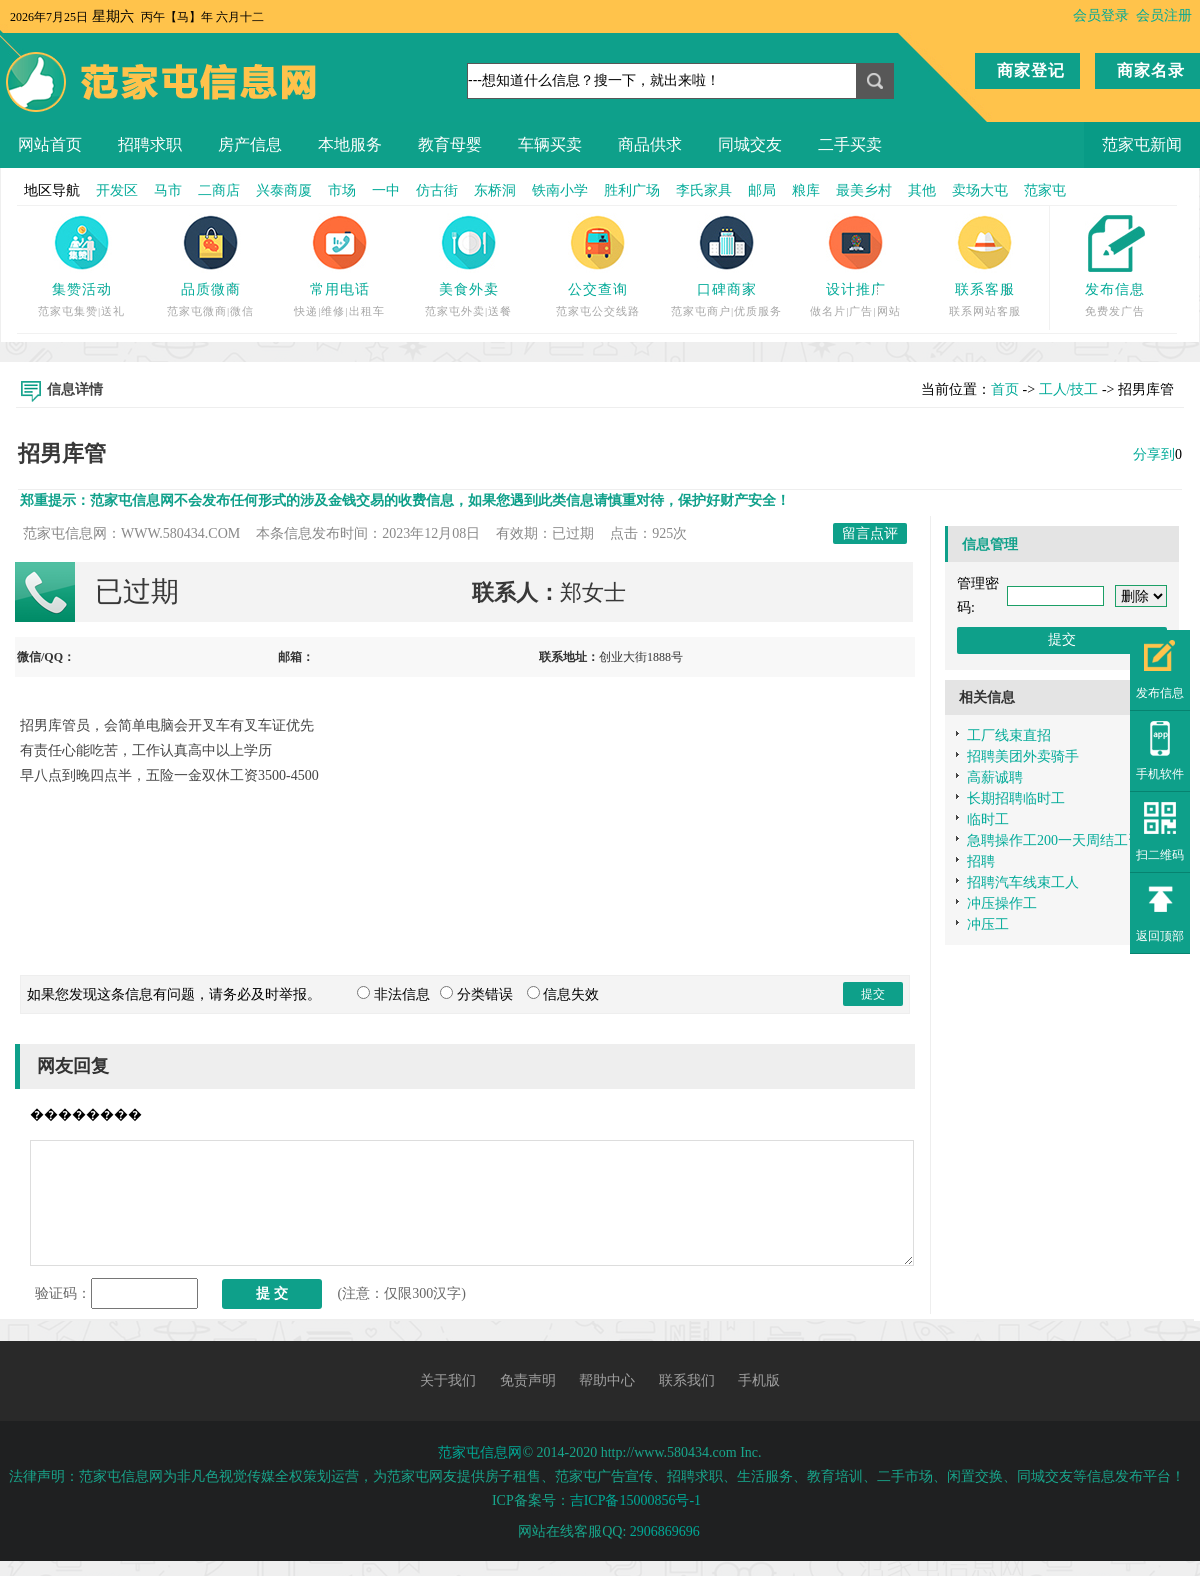  Describe the element at coordinates (1002, 903) in the screenshot. I see `冲压操作工` at that location.